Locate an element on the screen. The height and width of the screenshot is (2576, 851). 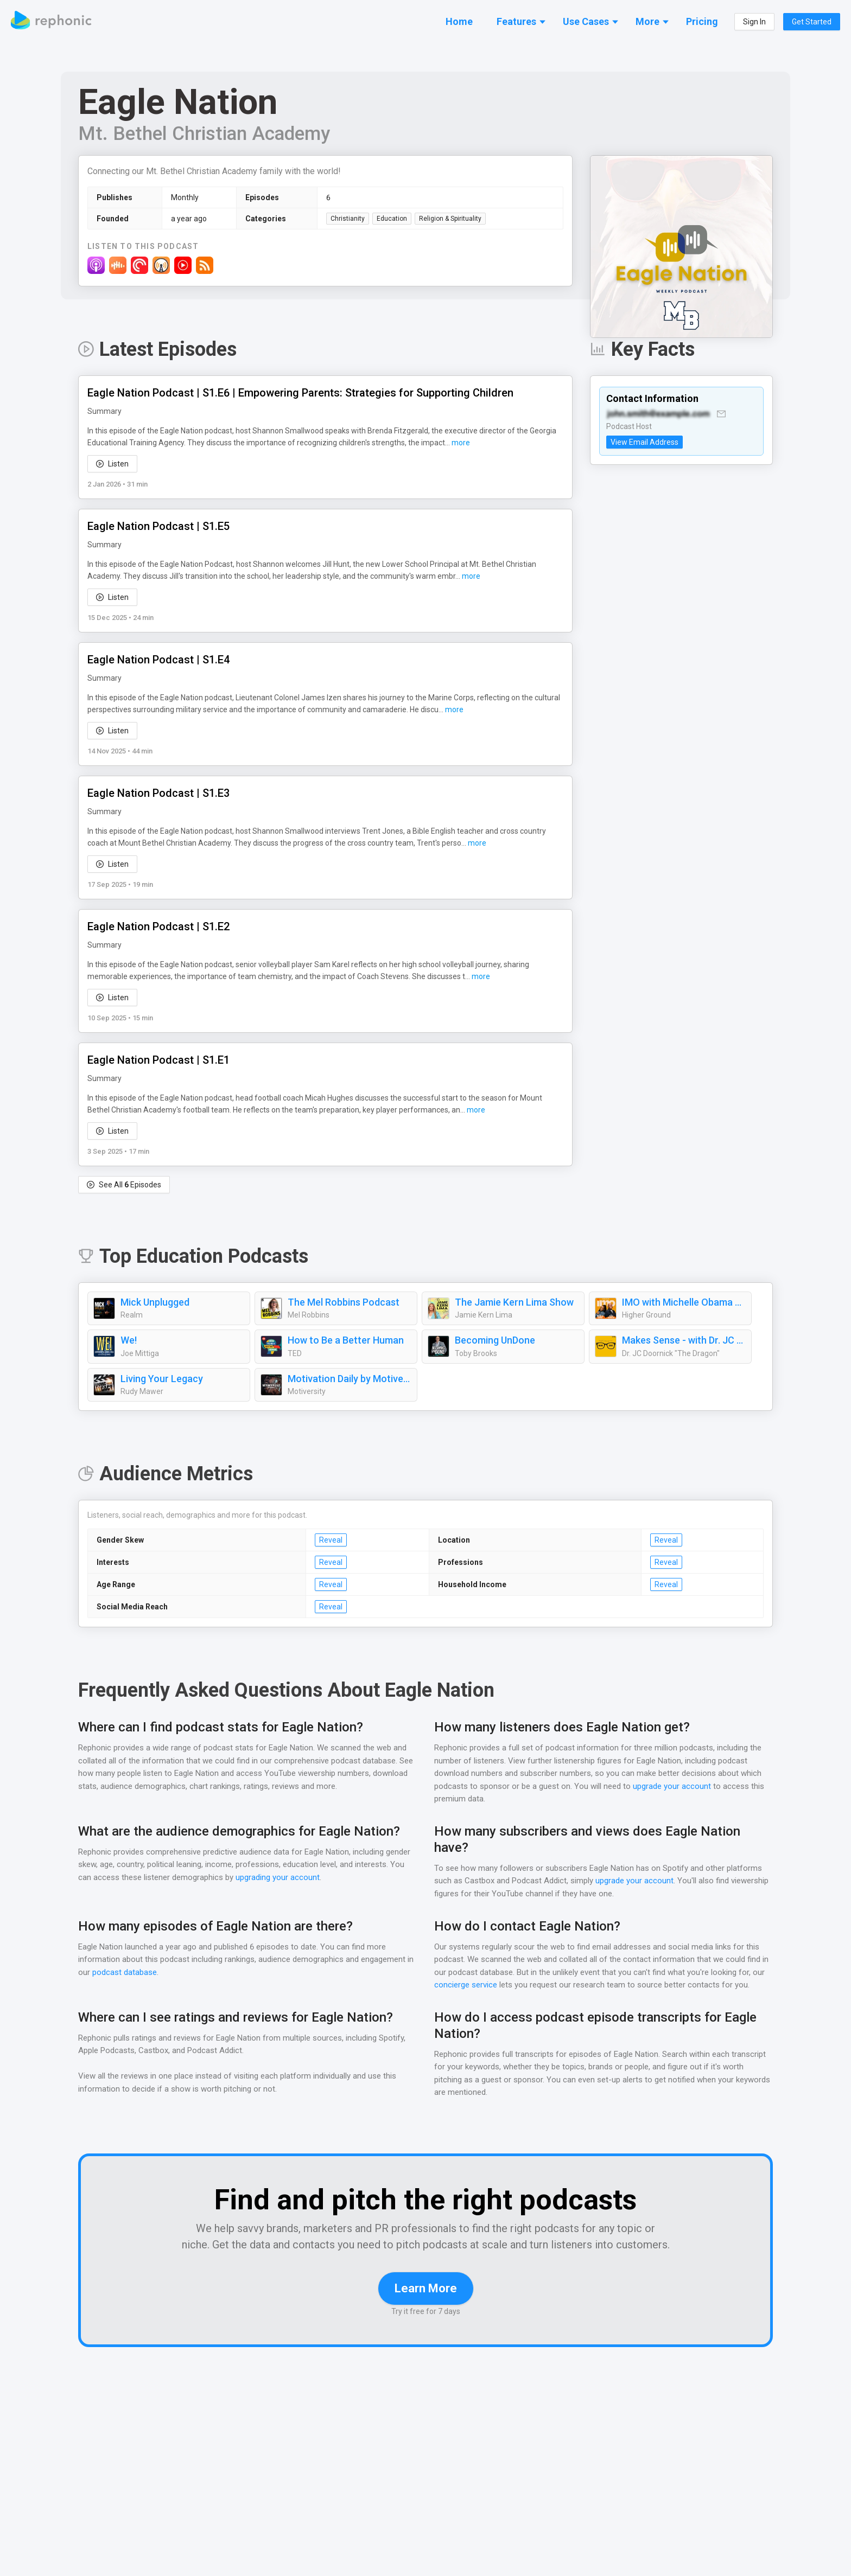
Makes Sense - with Dr. JC Doornick is located at coordinates (684, 1340).